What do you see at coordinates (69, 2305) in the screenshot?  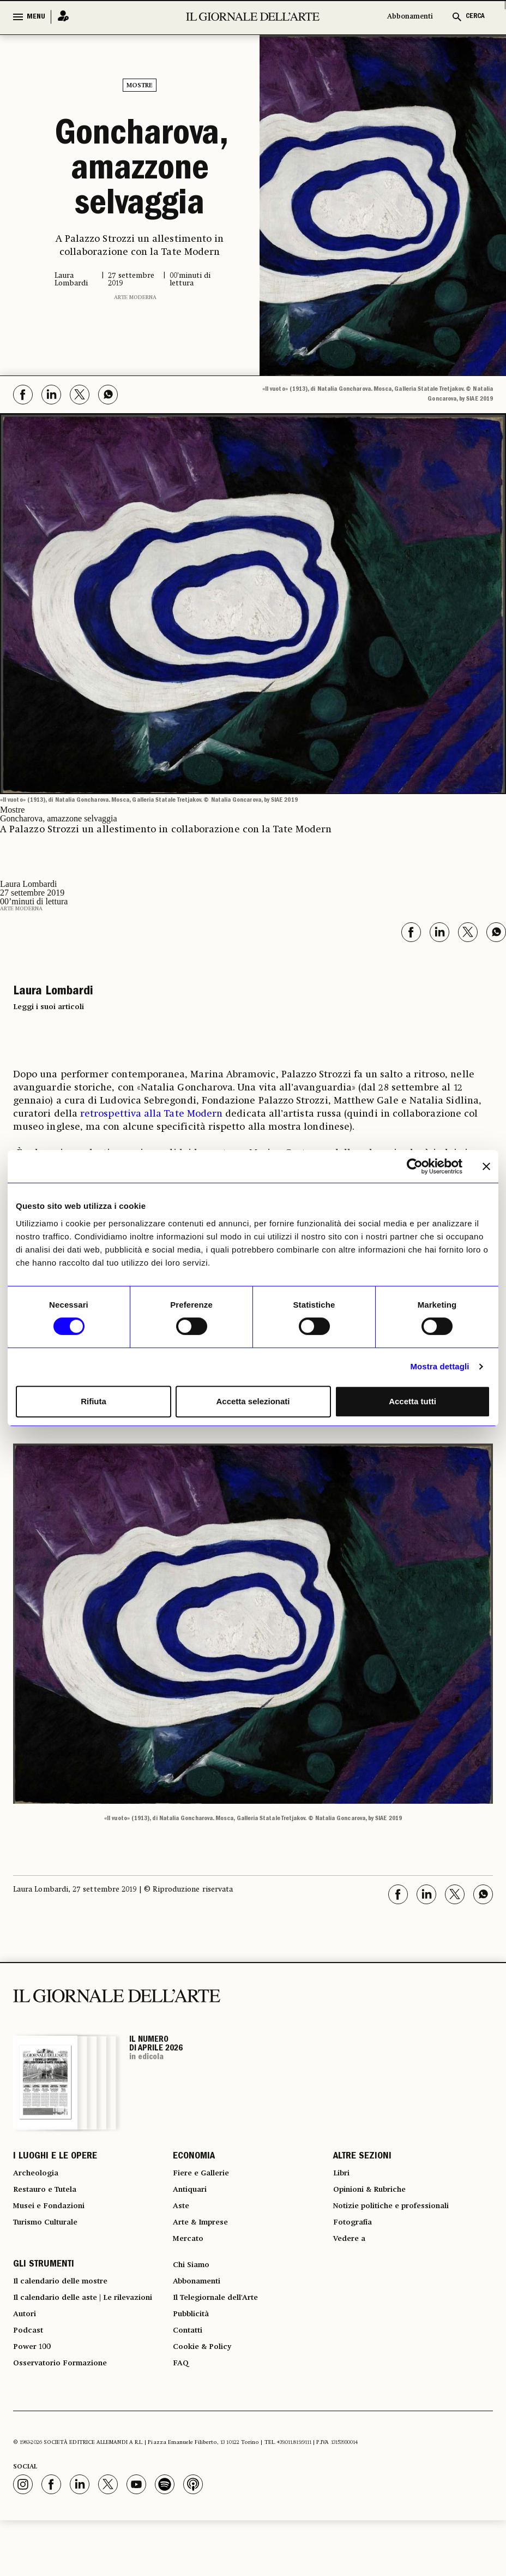 I see `Il calendario delle mostre` at bounding box center [69, 2305].